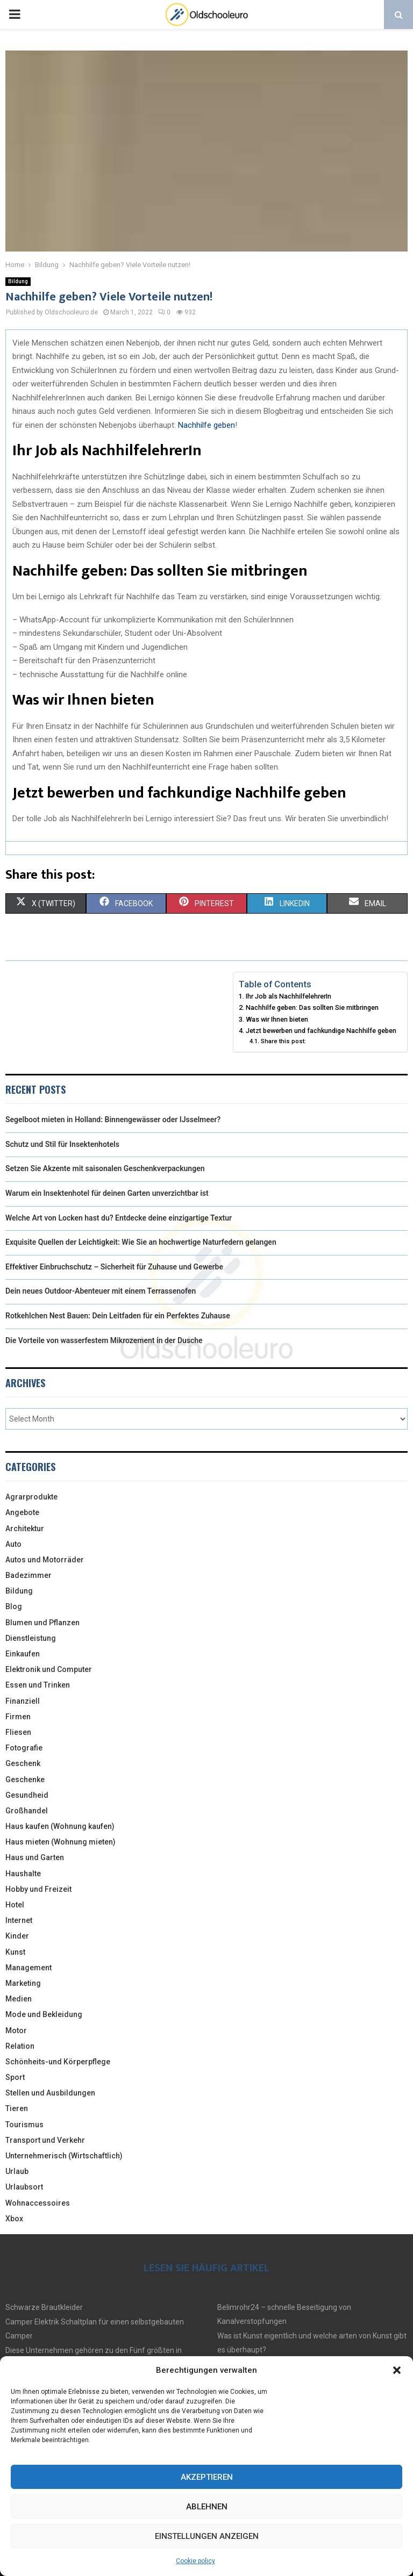 This screenshot has height=2576, width=413. I want to click on Share this post:, so click(283, 1041).